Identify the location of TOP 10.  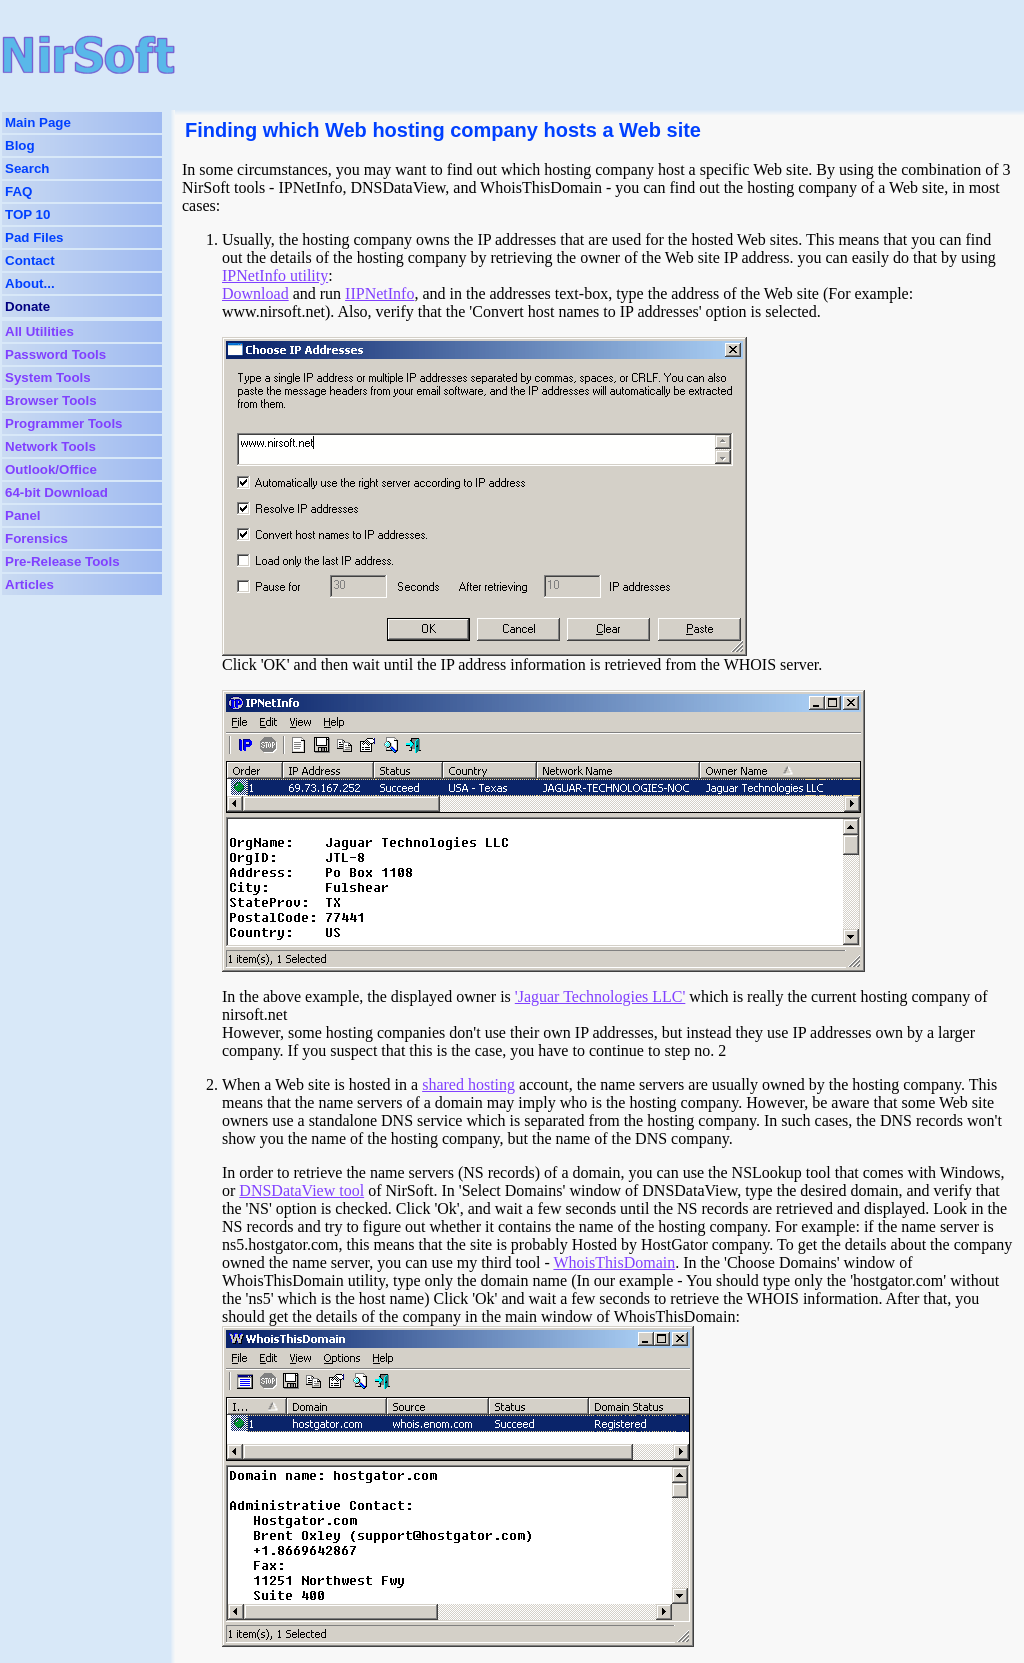
(27, 214).